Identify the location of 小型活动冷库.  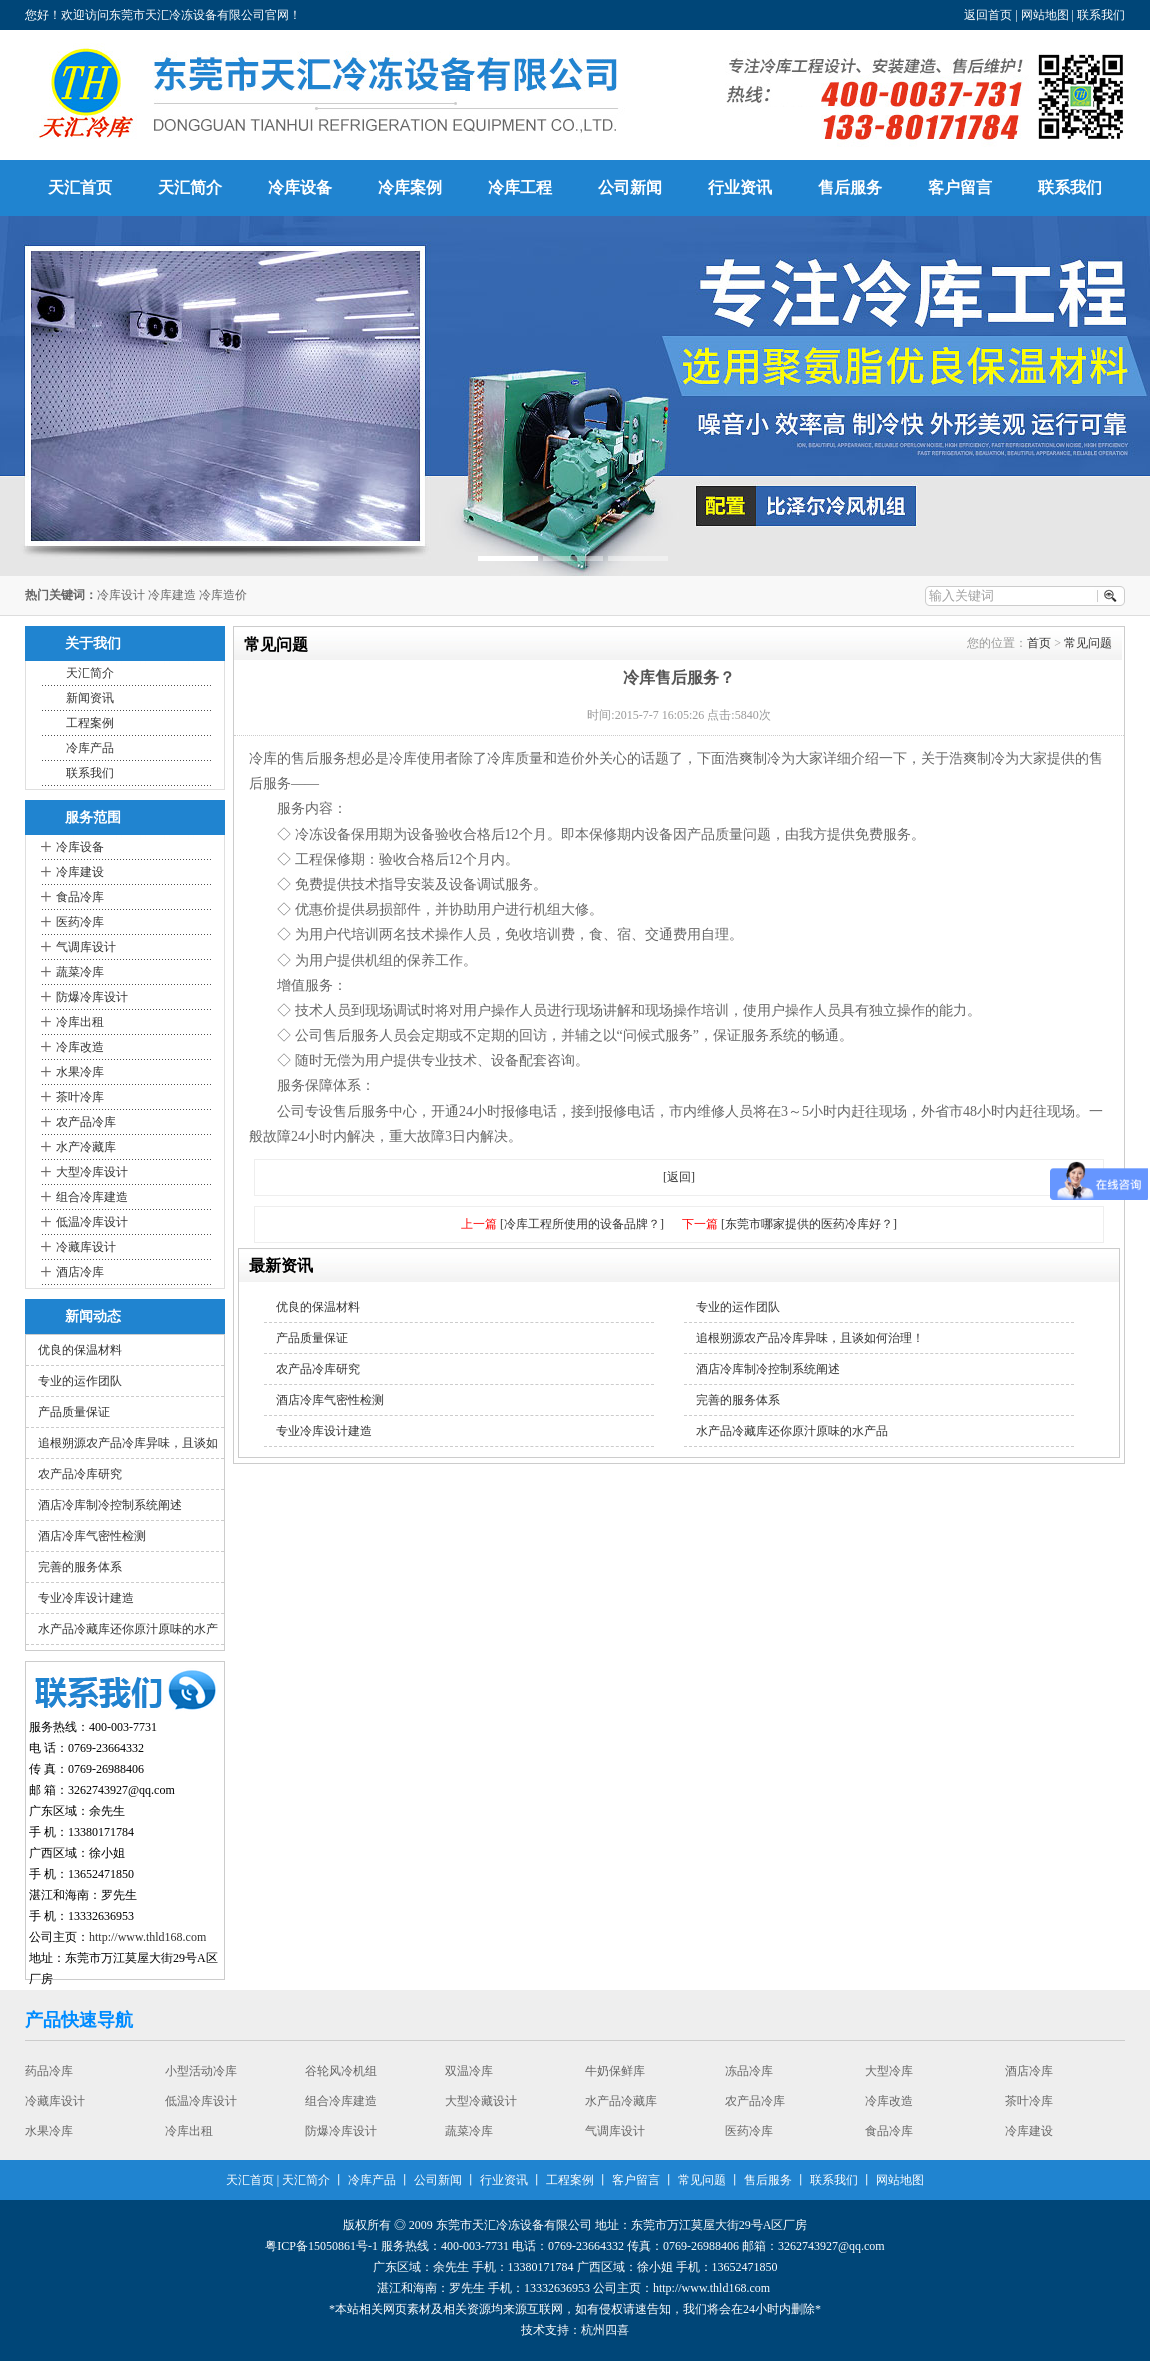
(201, 2071).